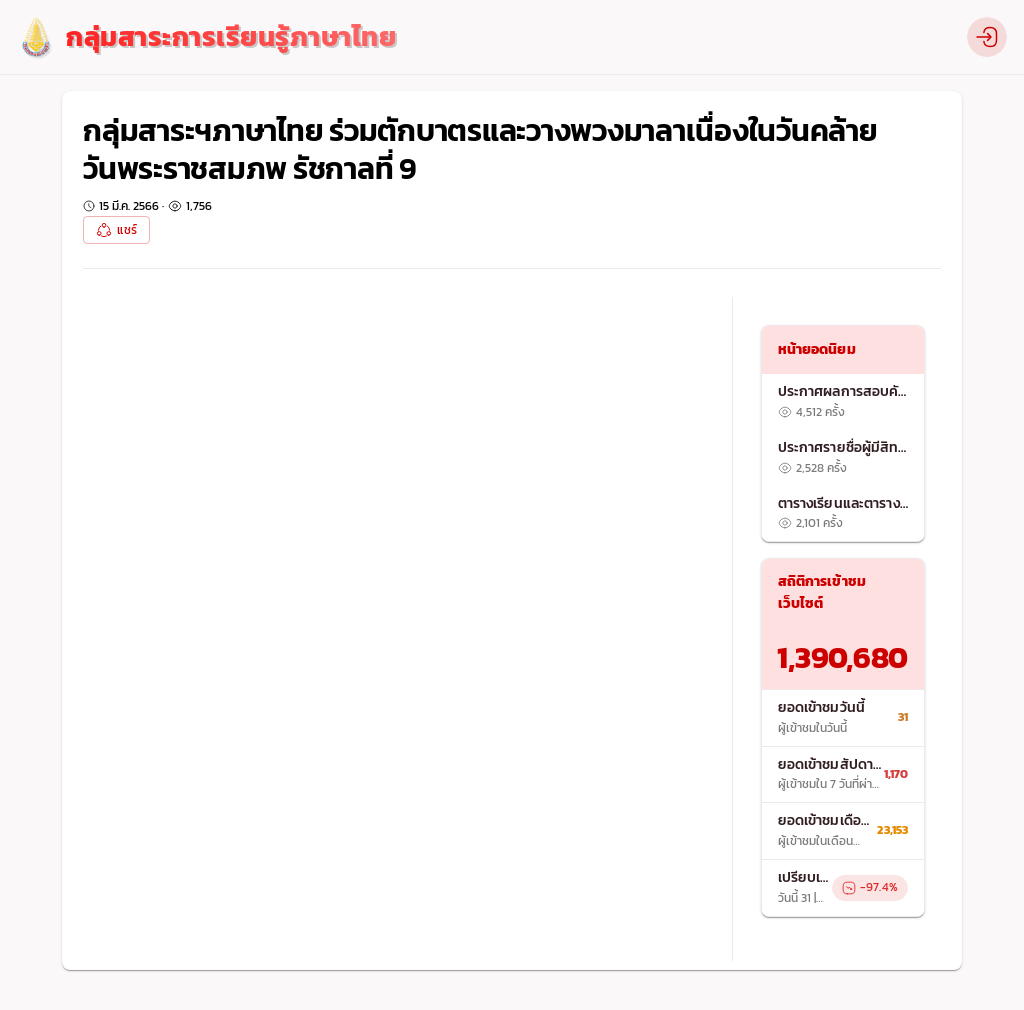  I want to click on [listitem], so click(843, 402).